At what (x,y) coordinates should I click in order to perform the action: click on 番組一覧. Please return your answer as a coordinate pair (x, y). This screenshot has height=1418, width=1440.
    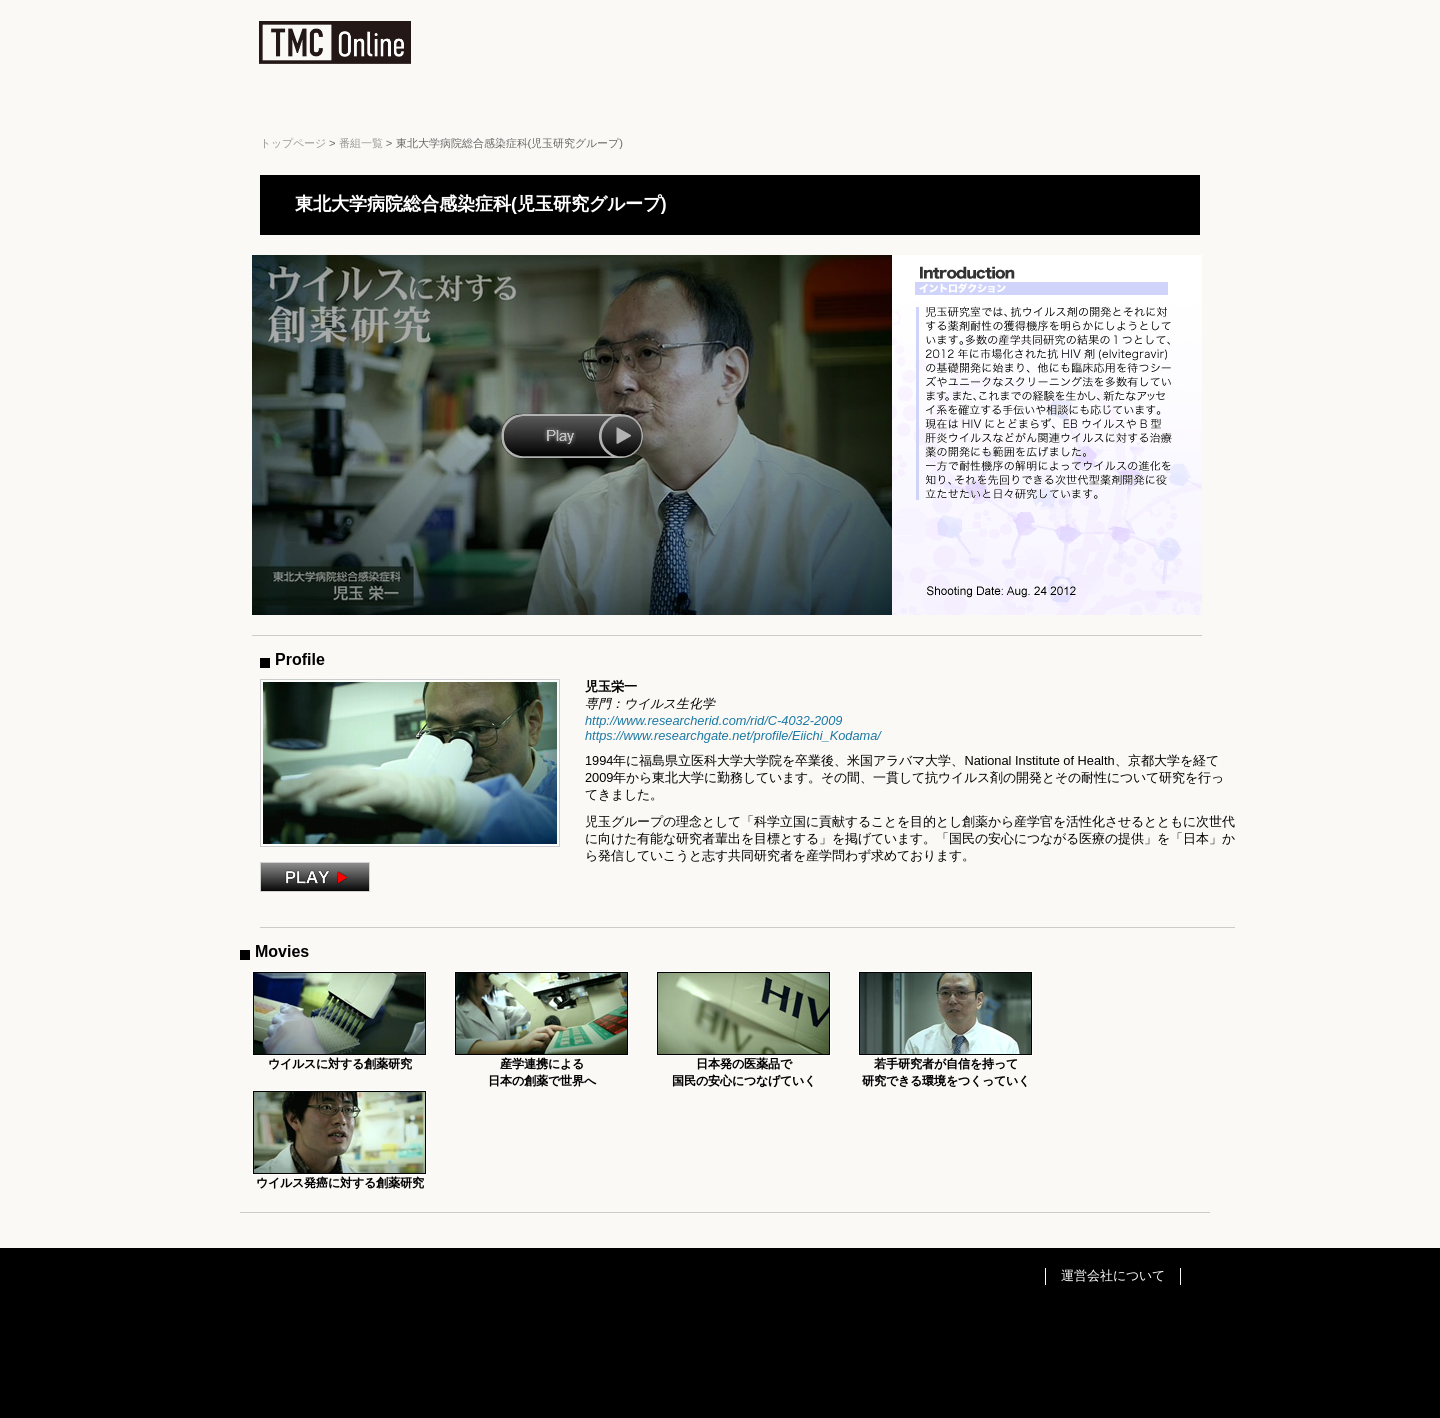
    Looking at the image, I should click on (361, 143).